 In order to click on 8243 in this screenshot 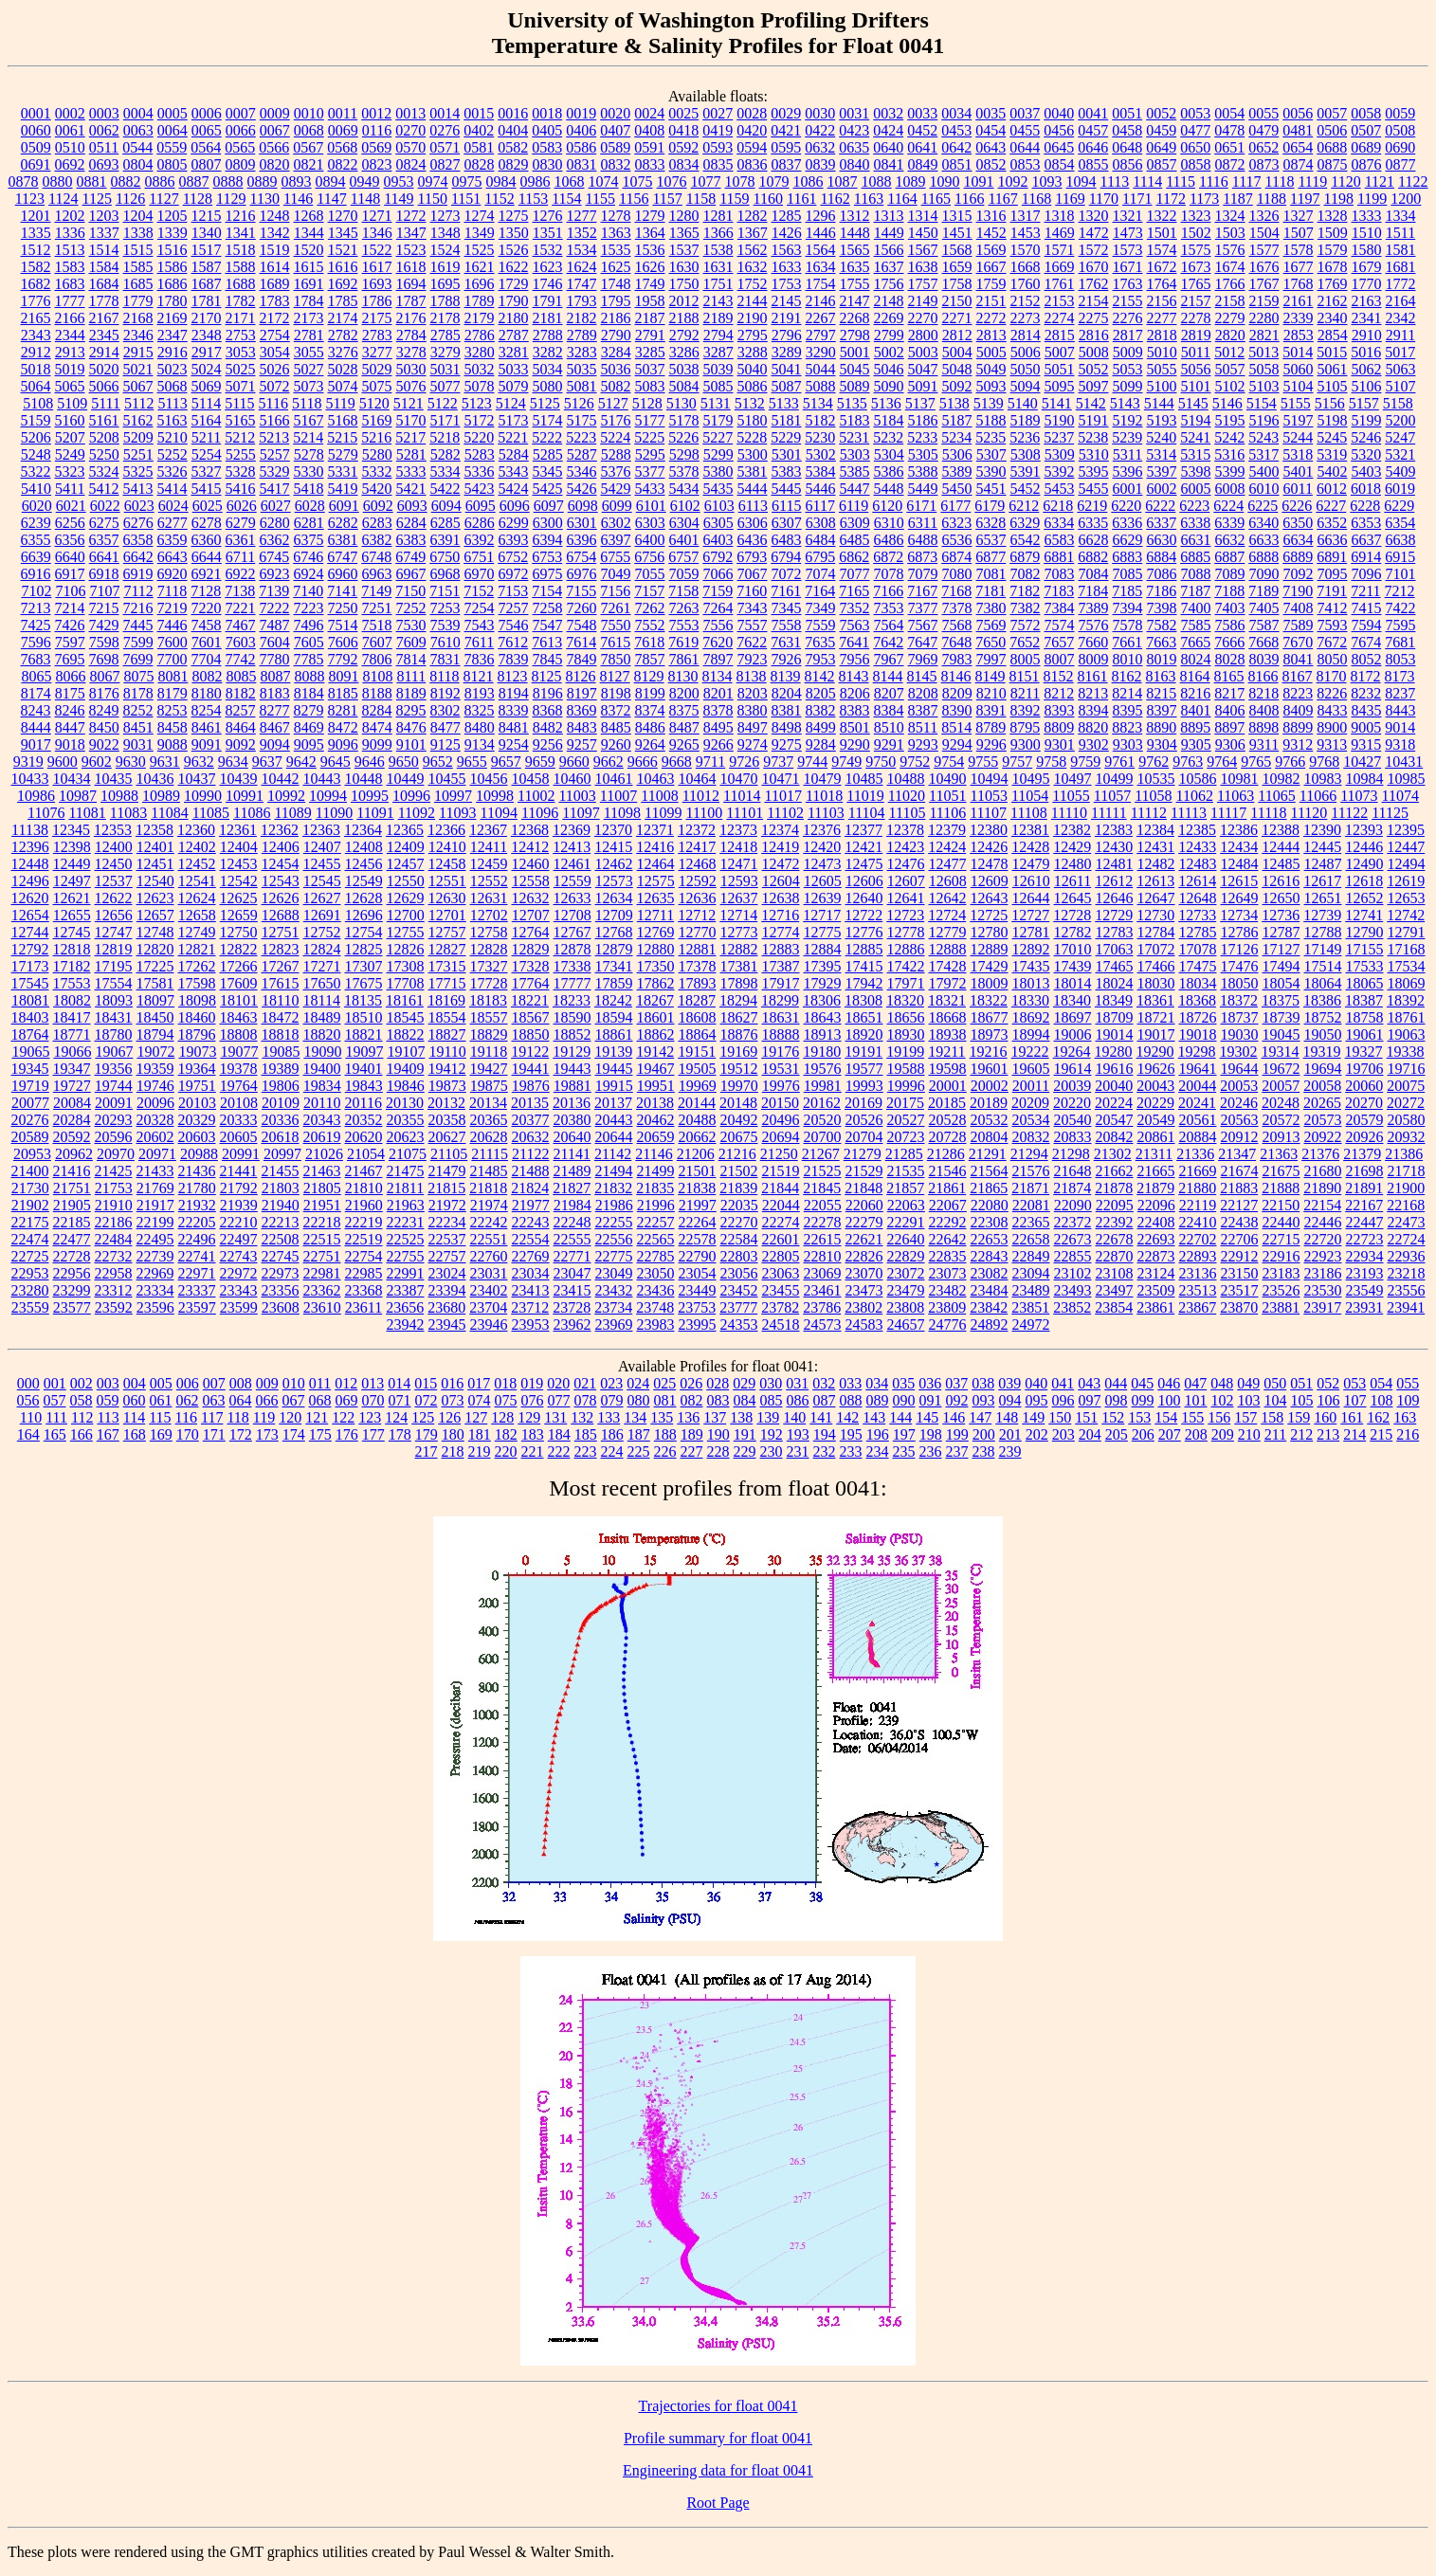, I will do `click(36, 710)`.